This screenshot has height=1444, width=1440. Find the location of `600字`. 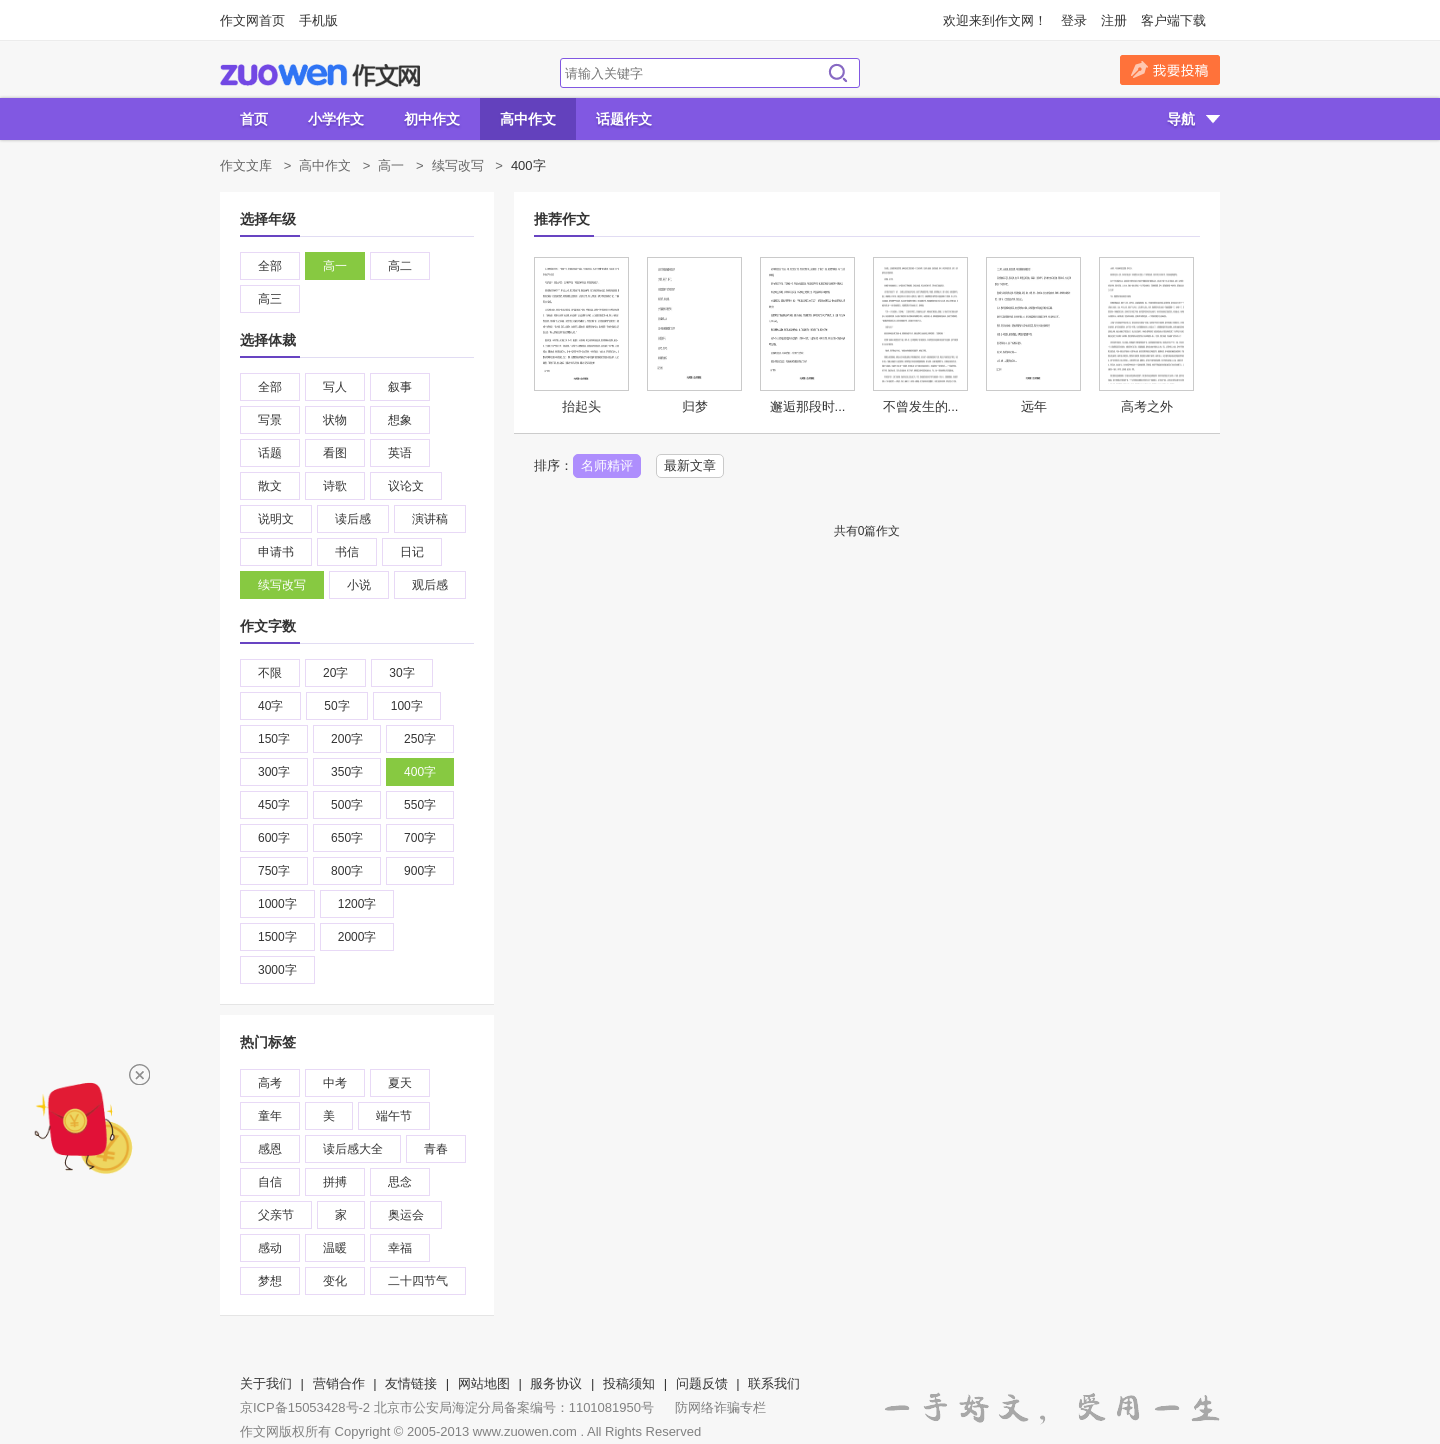

600字 is located at coordinates (274, 838).